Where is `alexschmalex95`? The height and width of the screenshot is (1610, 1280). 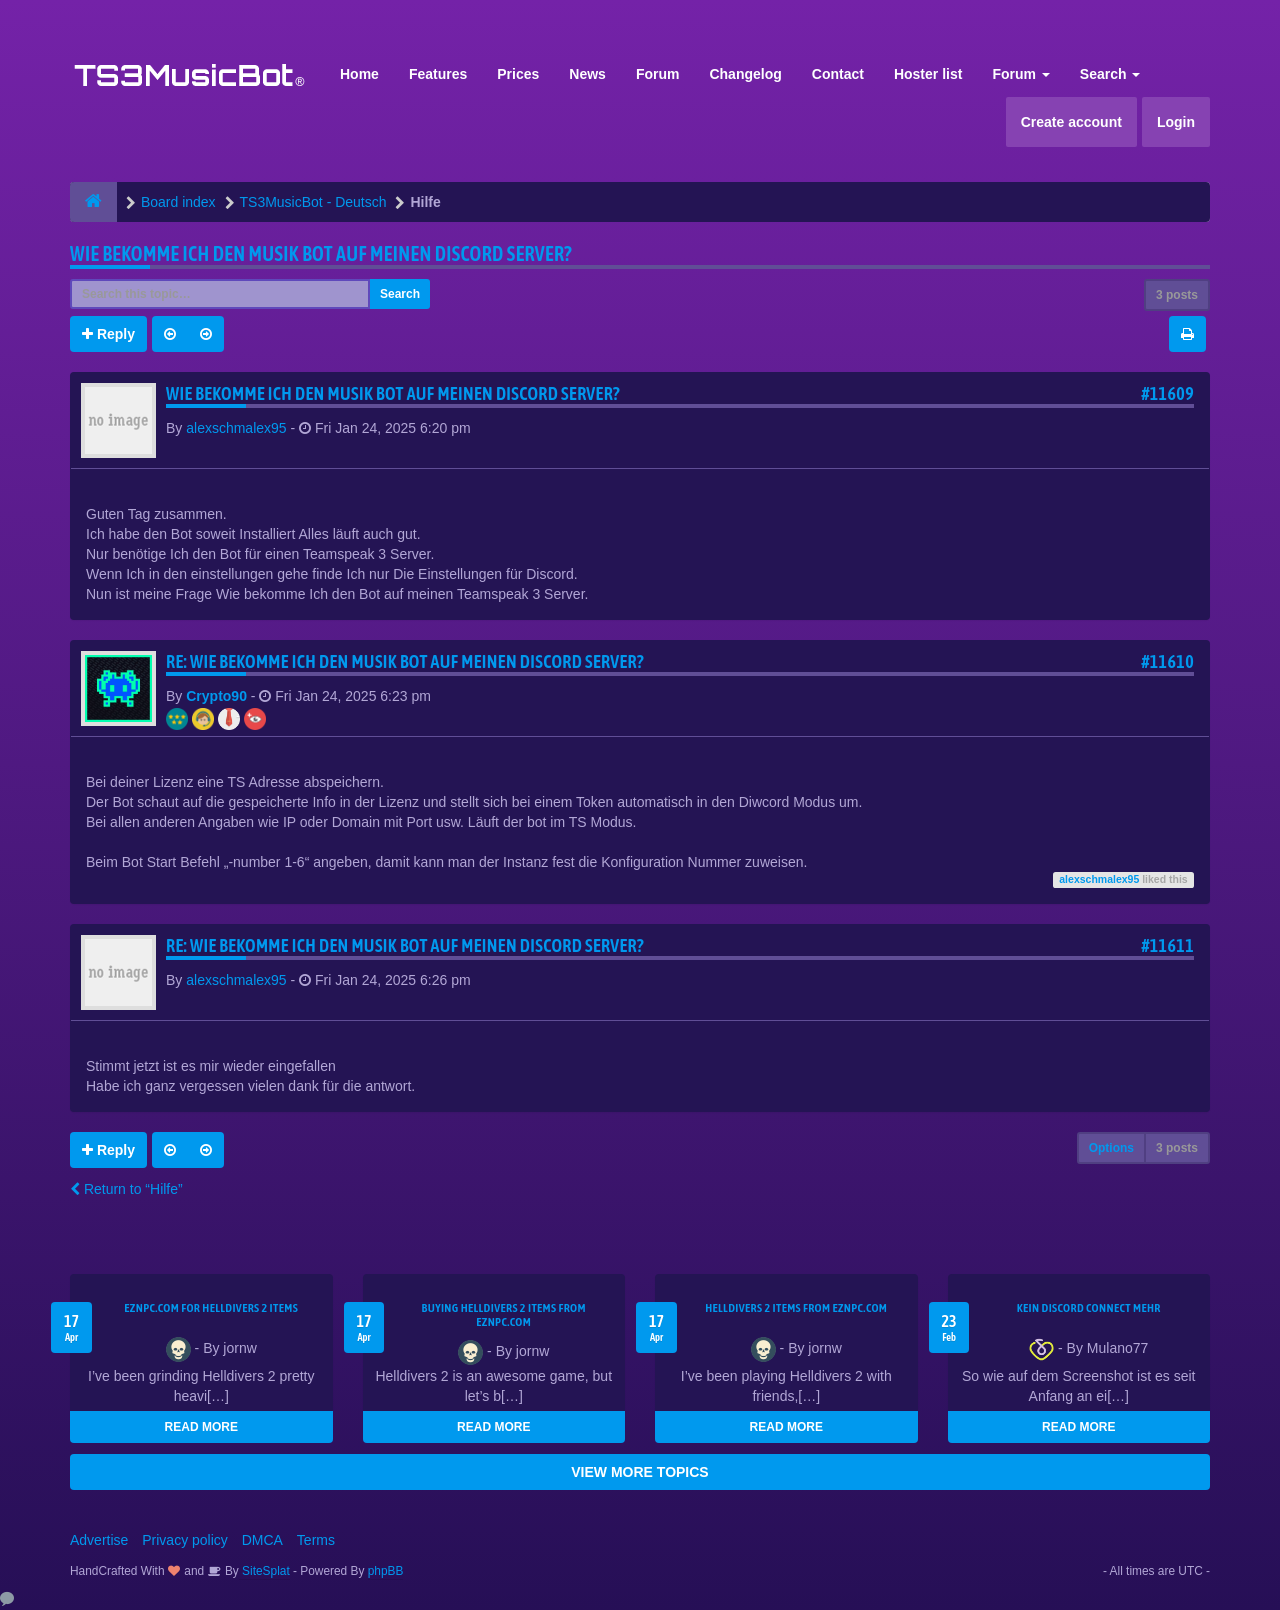
alexschmalex95 is located at coordinates (236, 428).